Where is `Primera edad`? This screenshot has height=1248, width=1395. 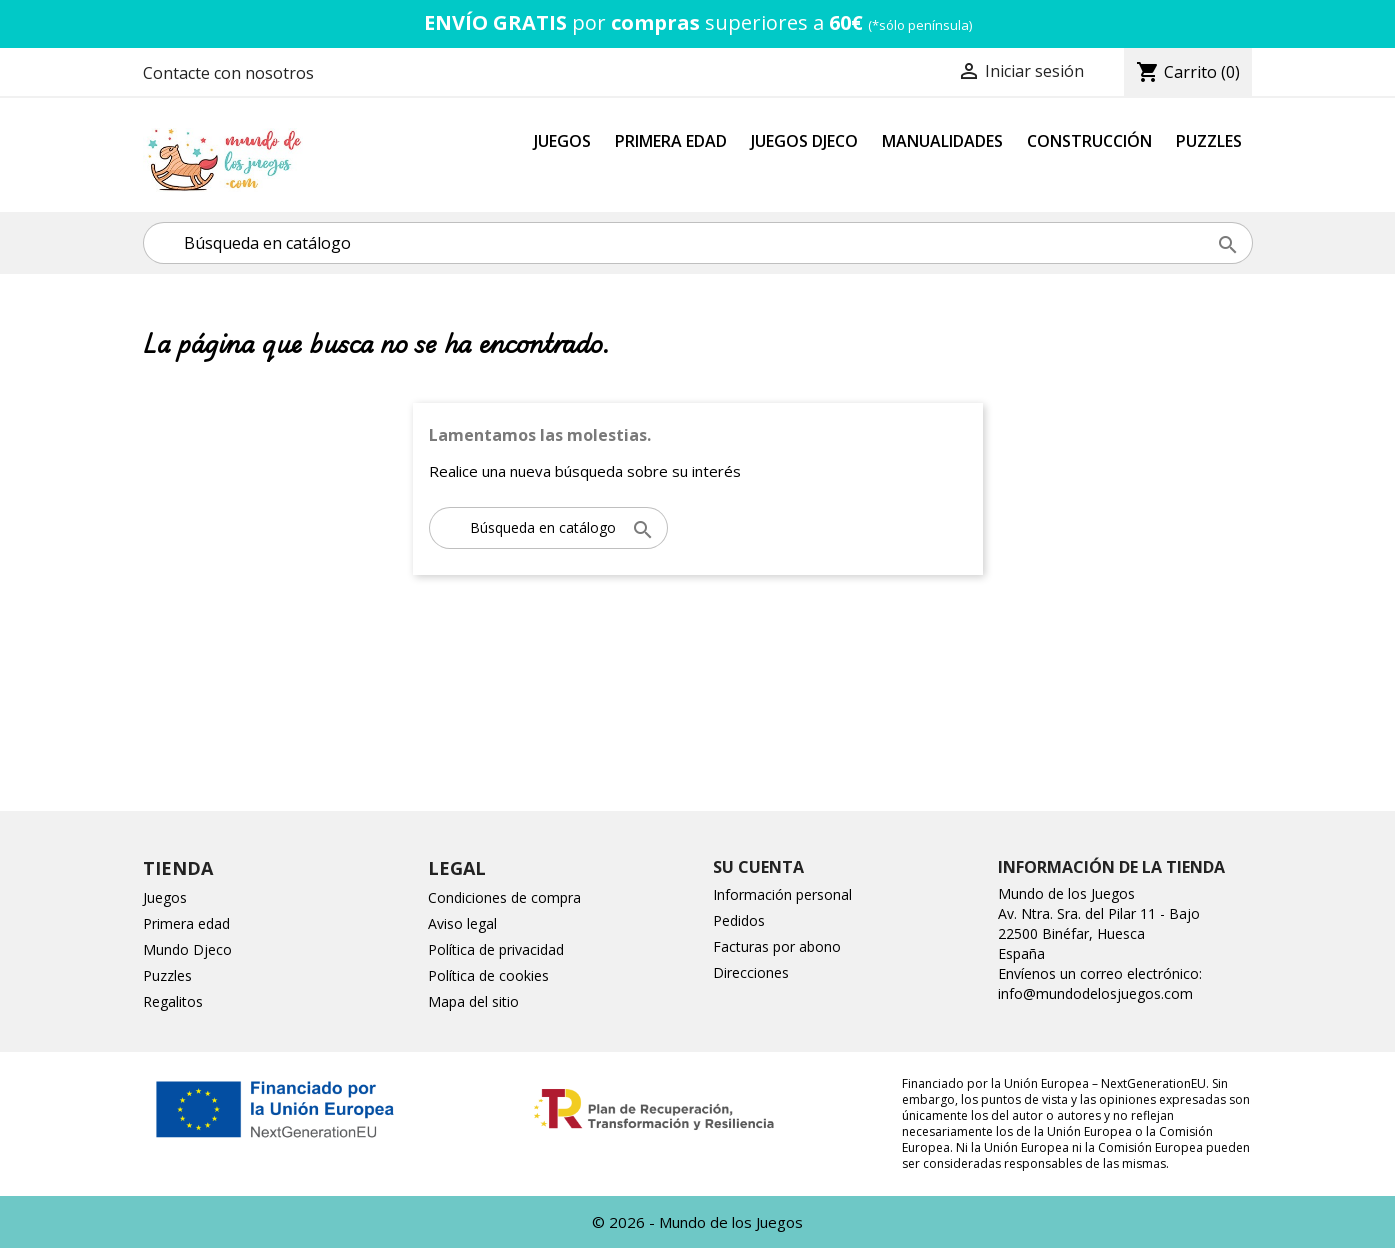
Primera edad is located at coordinates (186, 923).